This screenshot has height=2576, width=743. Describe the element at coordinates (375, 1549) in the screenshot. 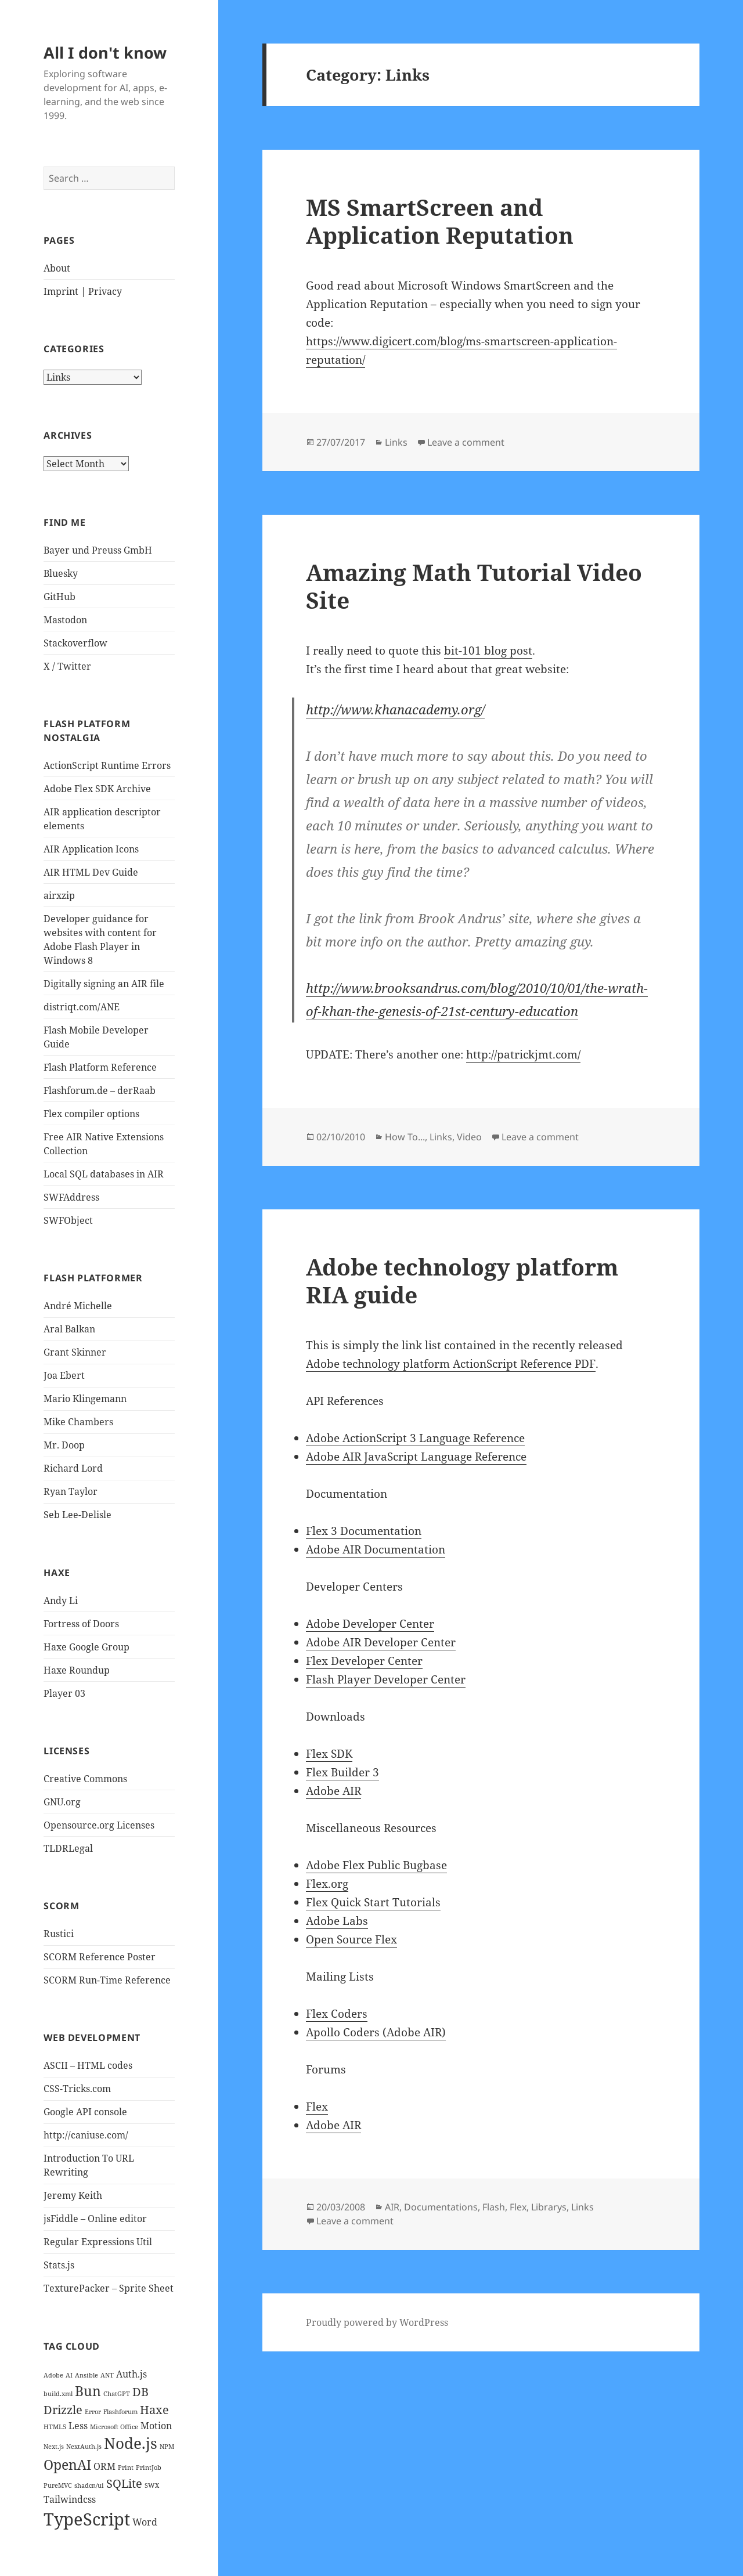

I see `Adobe AIR Documentation` at that location.